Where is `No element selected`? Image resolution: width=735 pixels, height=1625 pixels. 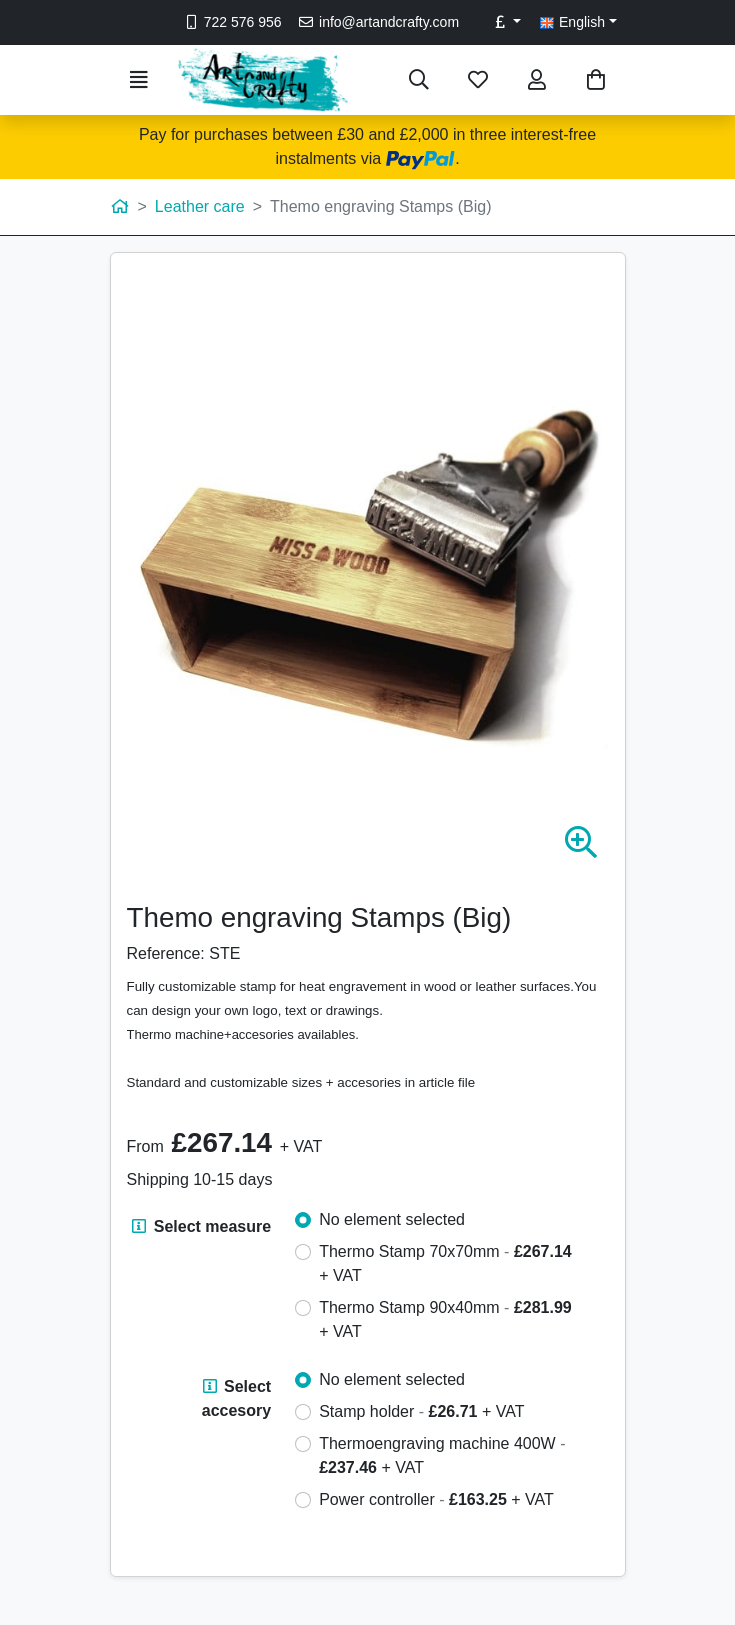 No element selected is located at coordinates (392, 1219).